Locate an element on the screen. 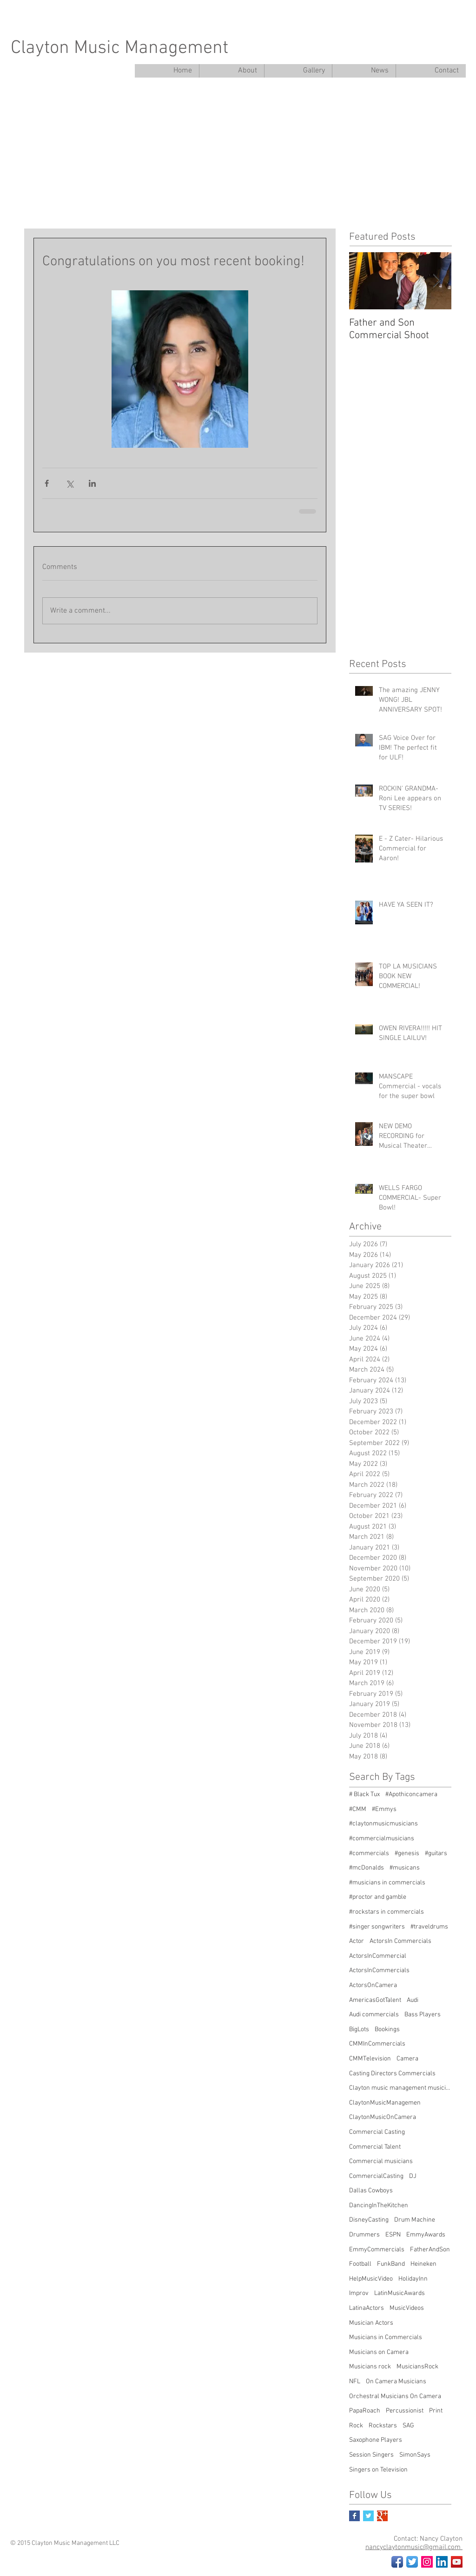 The height and width of the screenshot is (2576, 476). Bookings is located at coordinates (387, 2029).